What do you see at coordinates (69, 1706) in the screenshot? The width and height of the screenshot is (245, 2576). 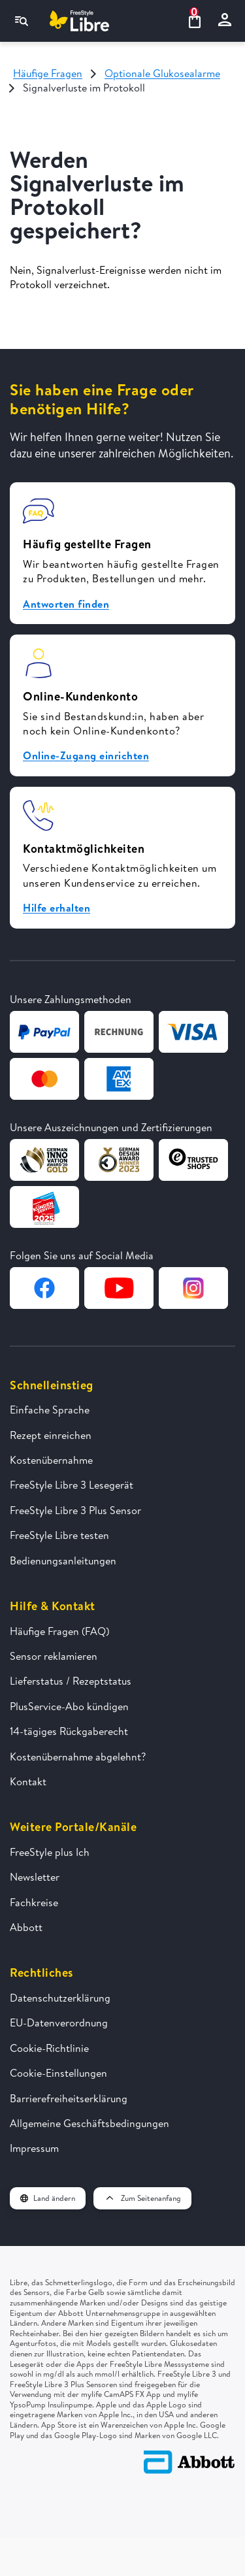 I see `PlusService-Abo kündigen` at bounding box center [69, 1706].